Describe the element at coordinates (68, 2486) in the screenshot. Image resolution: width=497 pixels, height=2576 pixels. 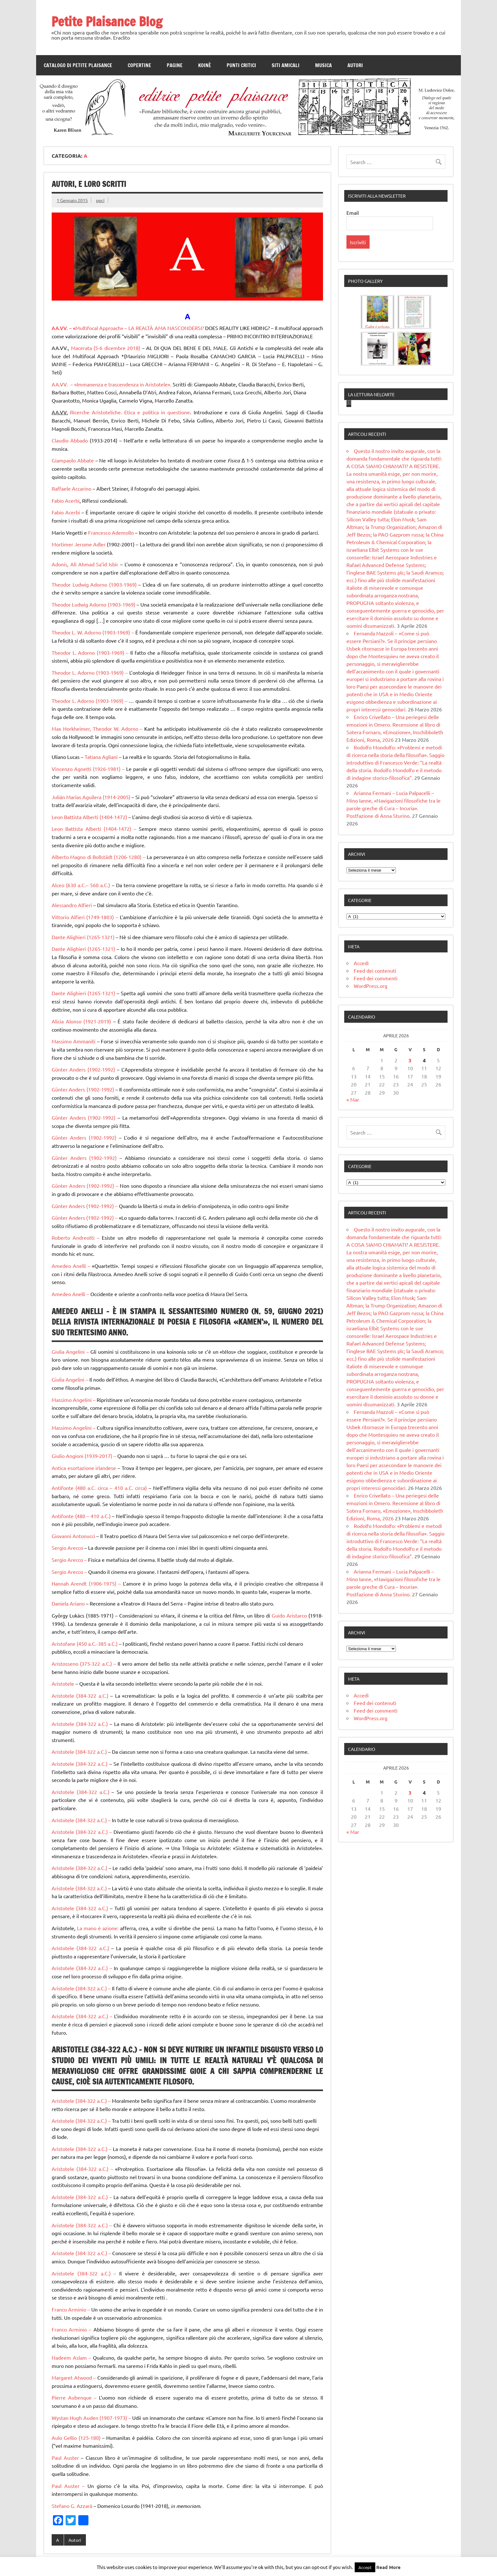
I see `Paul Auster –` at that location.